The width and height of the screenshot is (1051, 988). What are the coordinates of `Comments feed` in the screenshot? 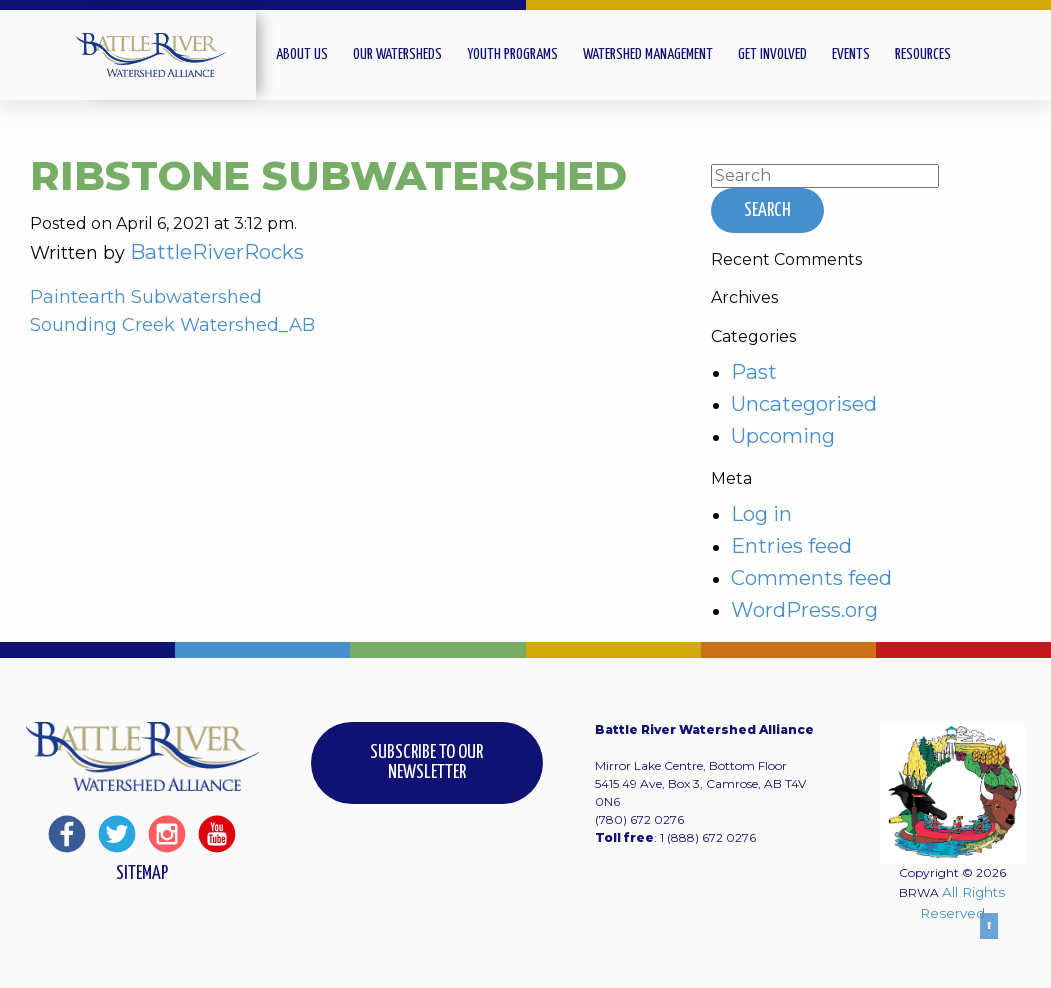 It's located at (811, 577).